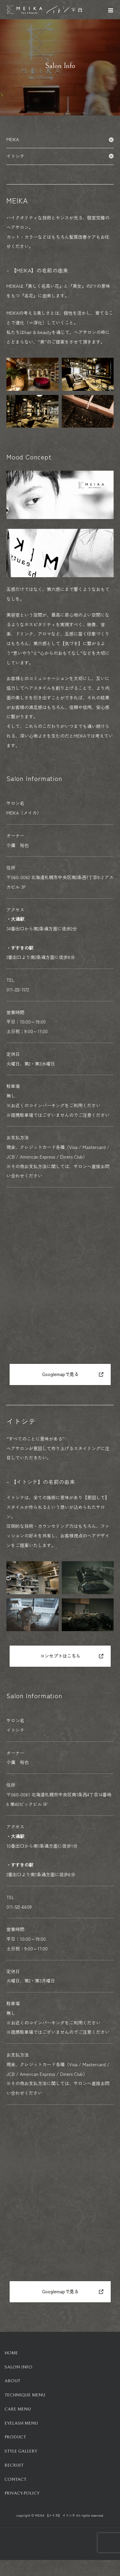 This screenshot has width=120, height=2576. Describe the element at coordinates (11, 2353) in the screenshot. I see `HOME` at that location.